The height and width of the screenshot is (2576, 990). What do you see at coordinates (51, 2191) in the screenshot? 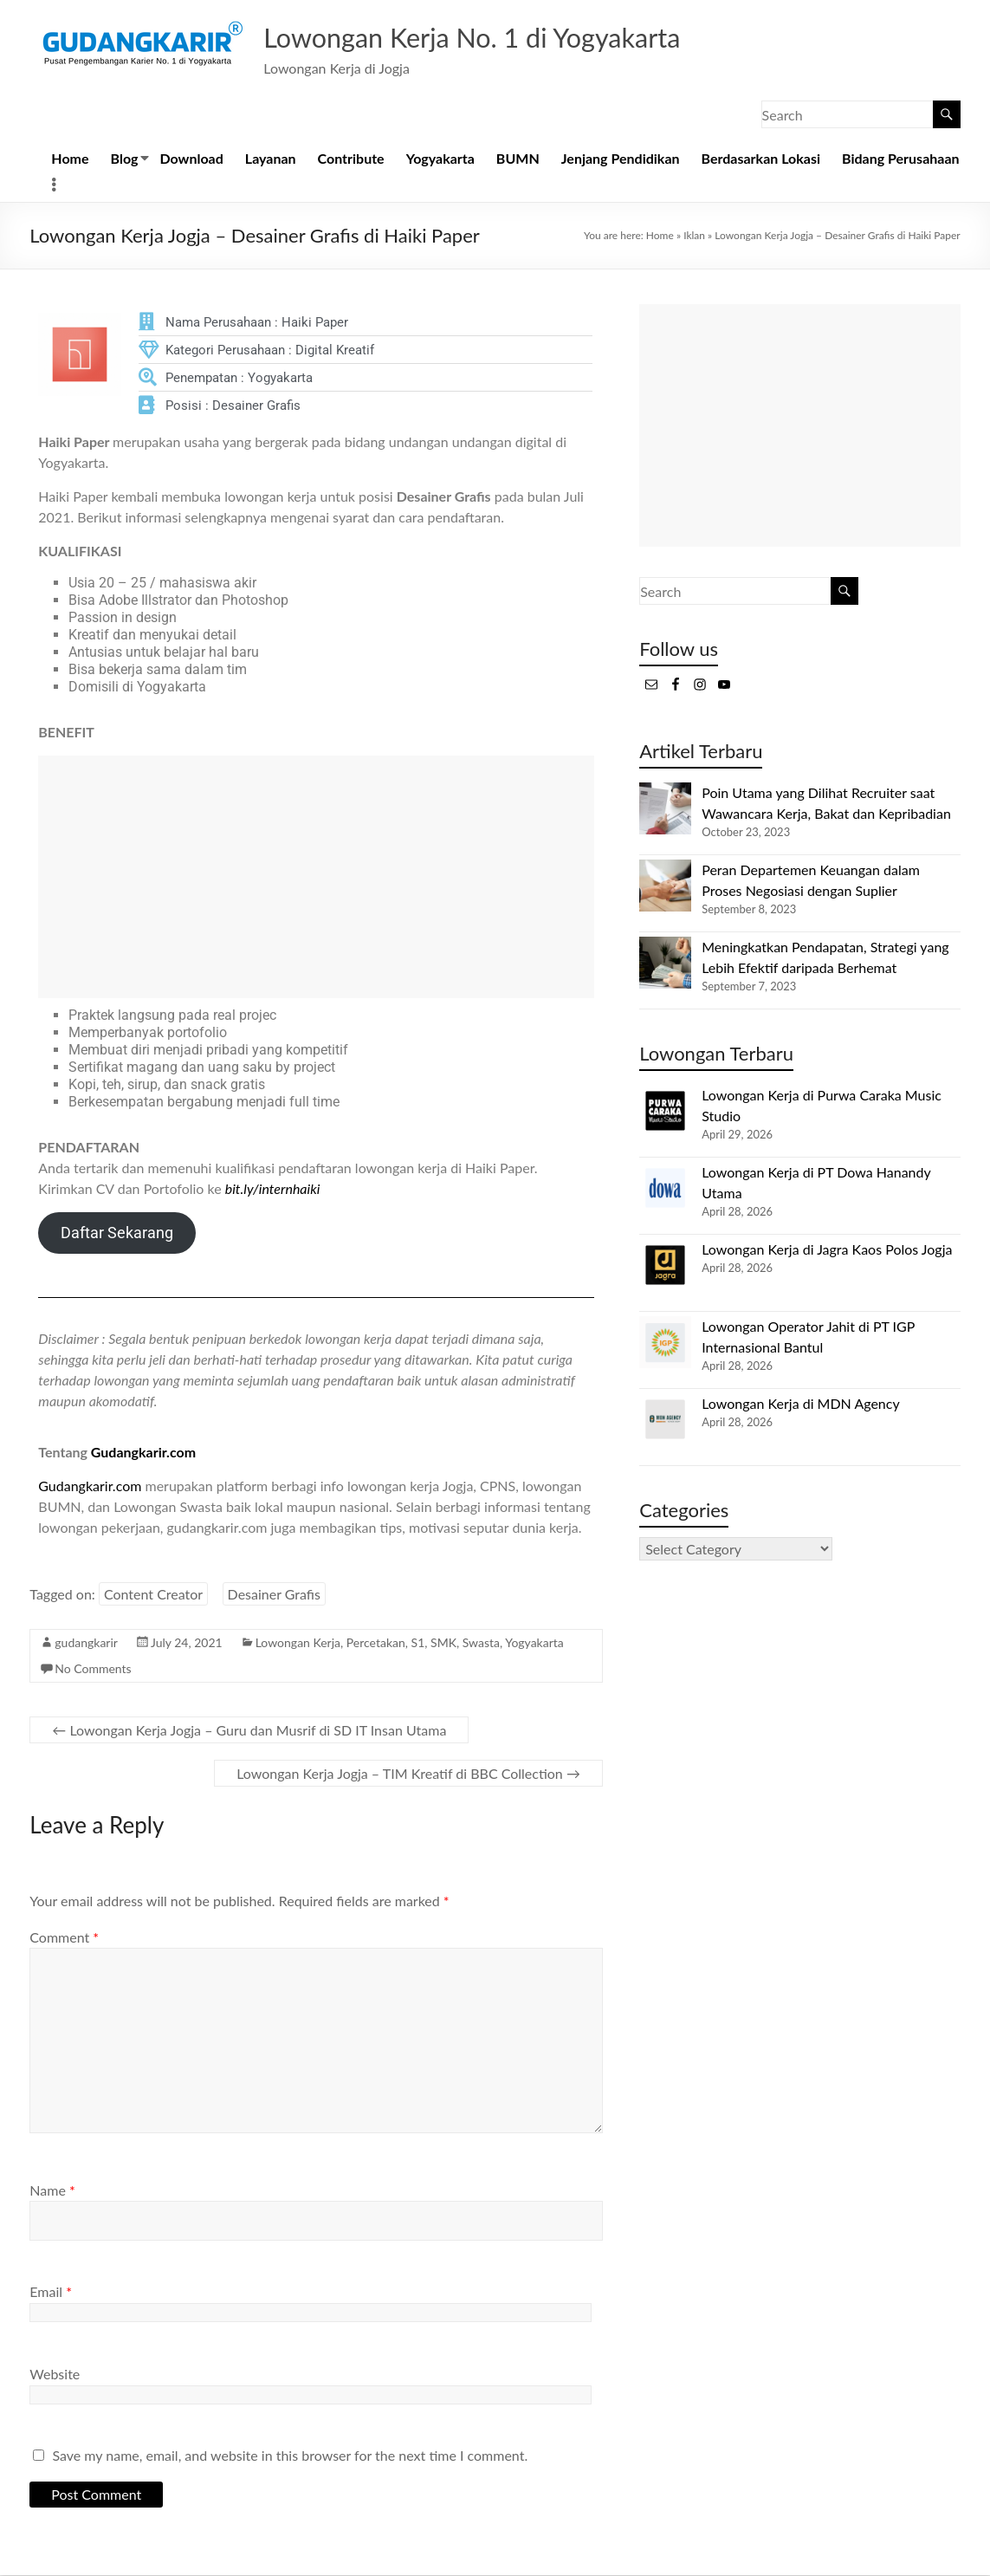
I see `Name` at bounding box center [51, 2191].